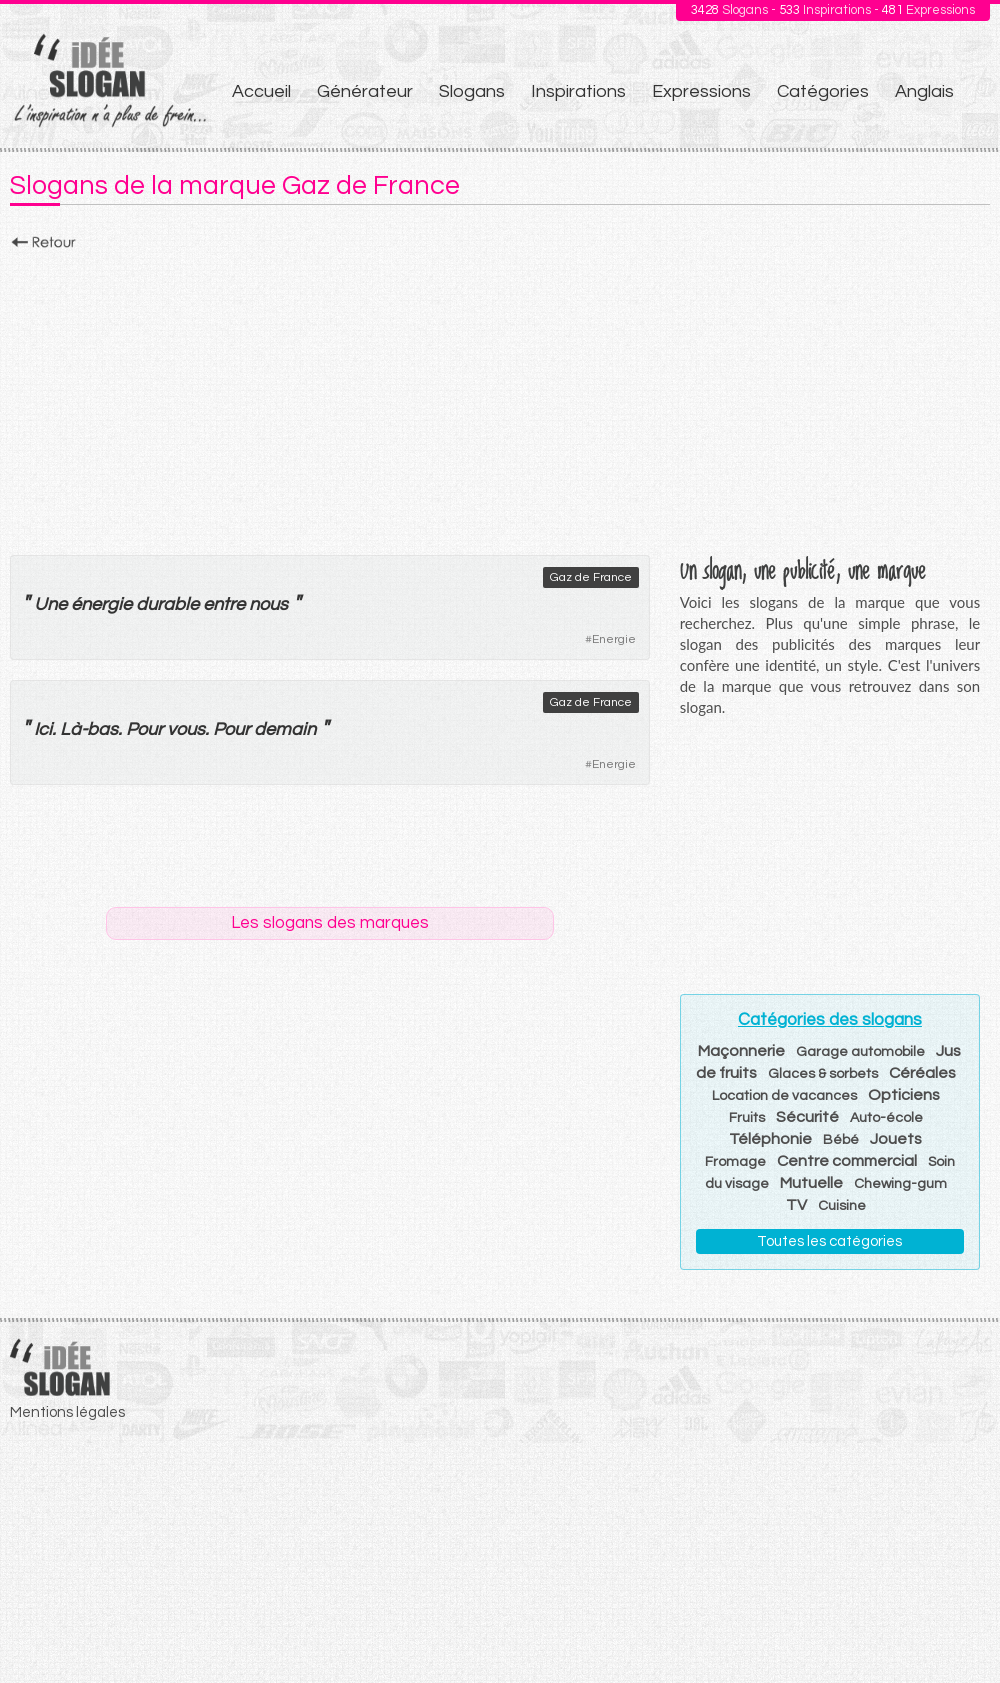  Describe the element at coordinates (285, 729) in the screenshot. I see `demain` at that location.